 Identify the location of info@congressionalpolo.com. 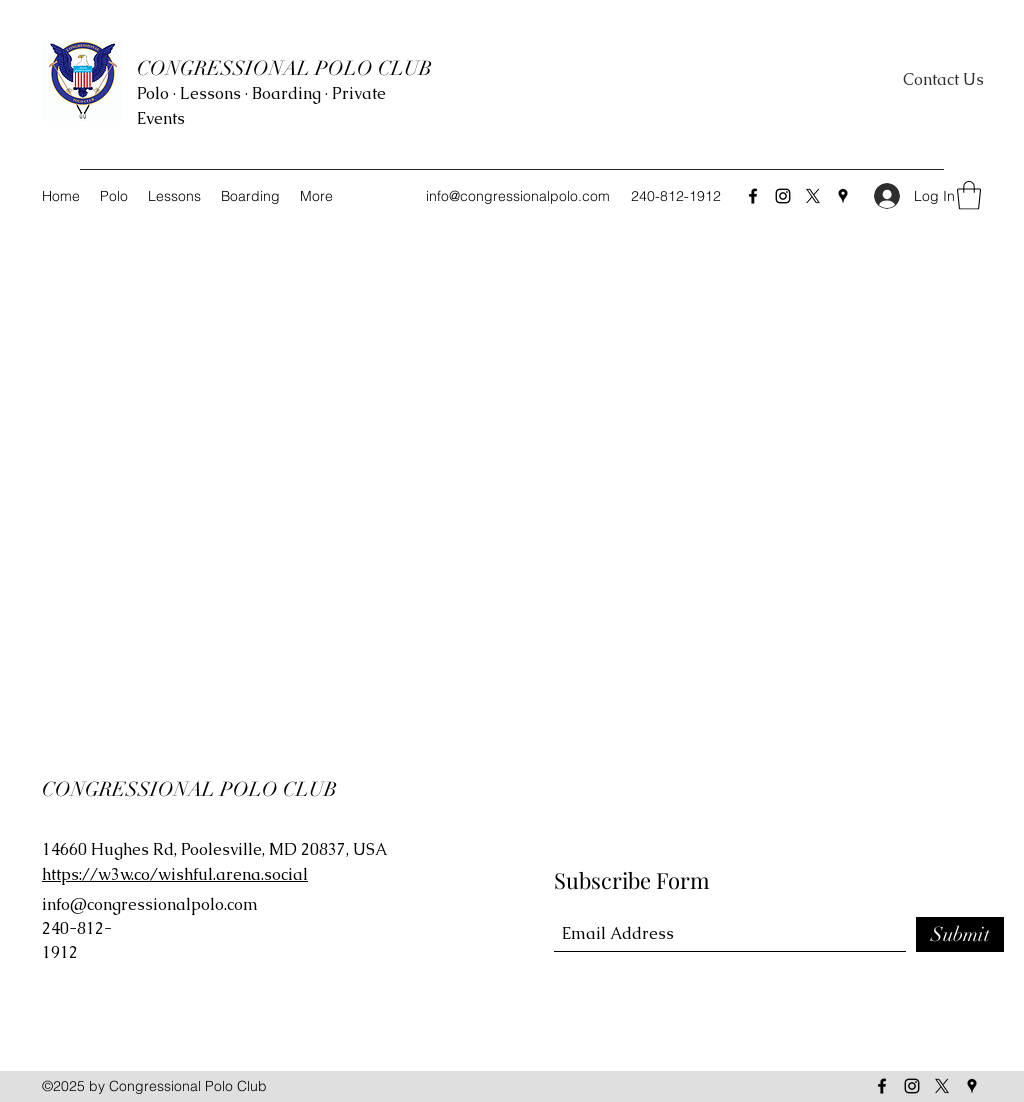
(518, 196).